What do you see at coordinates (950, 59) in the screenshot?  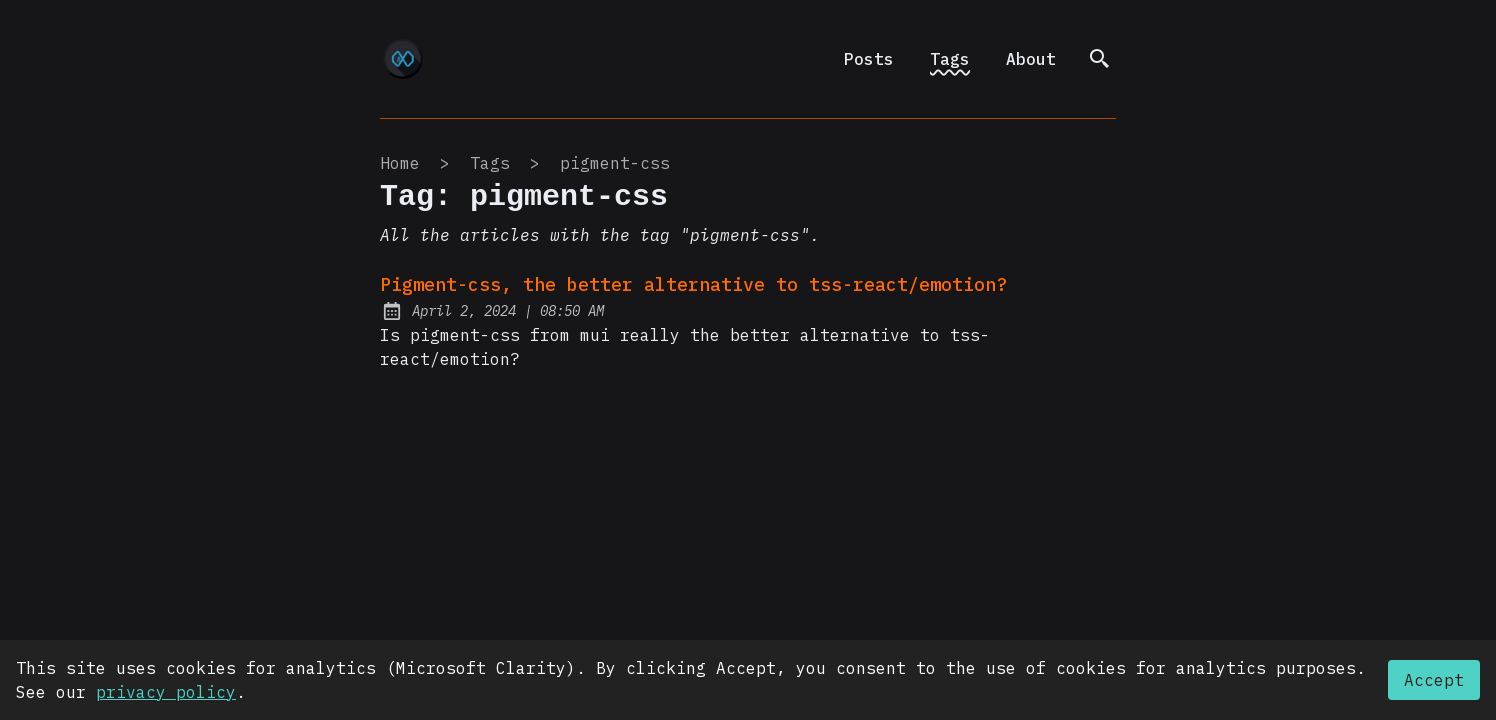 I see `Tags` at bounding box center [950, 59].